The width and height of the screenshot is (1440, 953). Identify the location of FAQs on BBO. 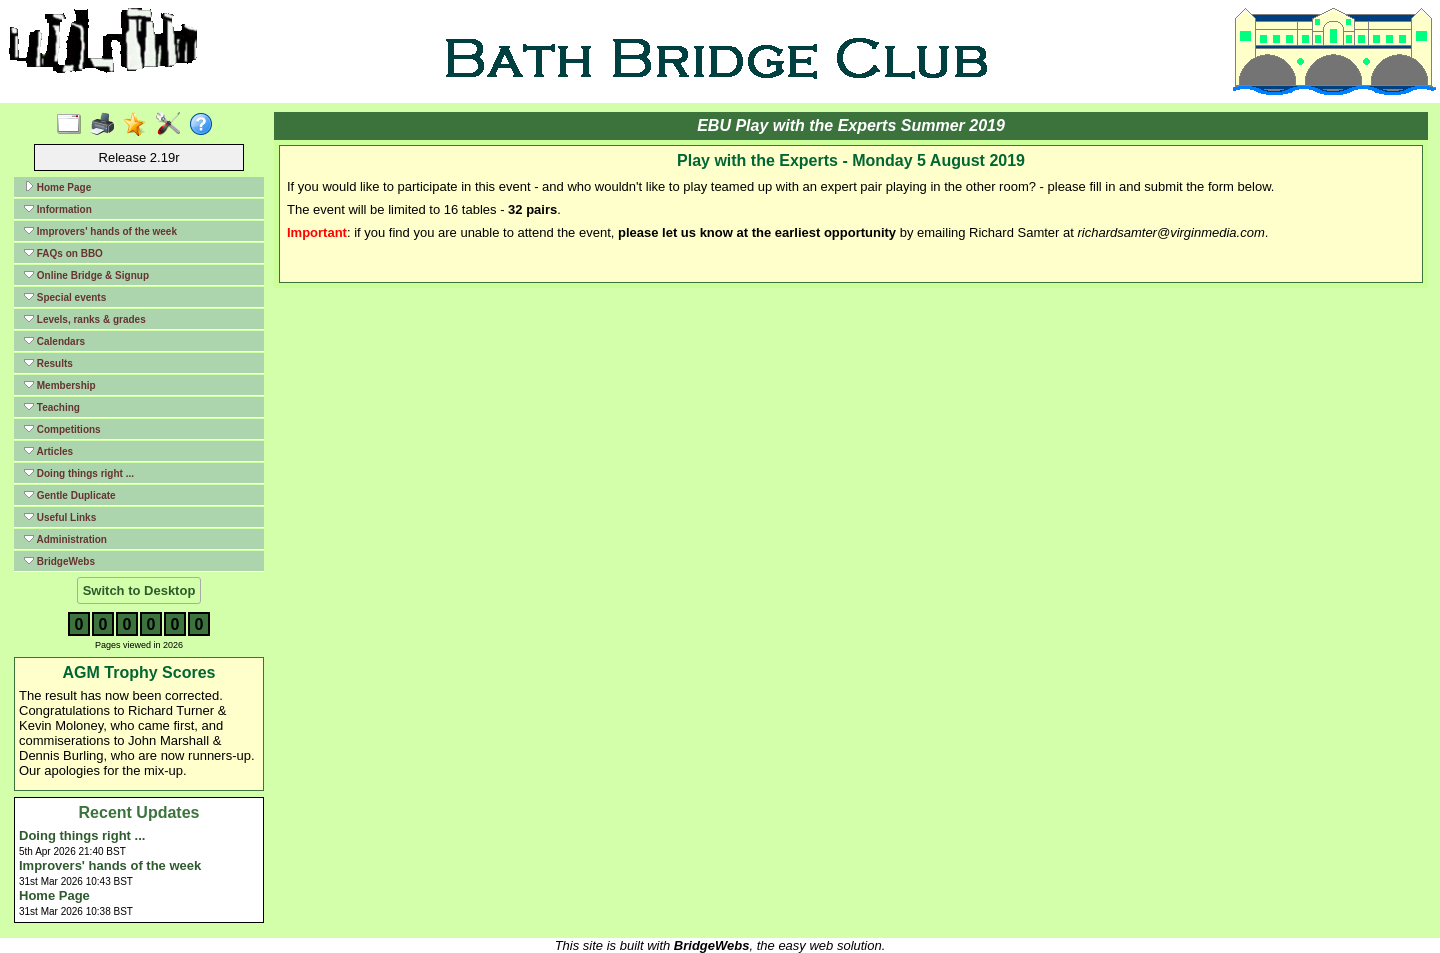
(63, 253).